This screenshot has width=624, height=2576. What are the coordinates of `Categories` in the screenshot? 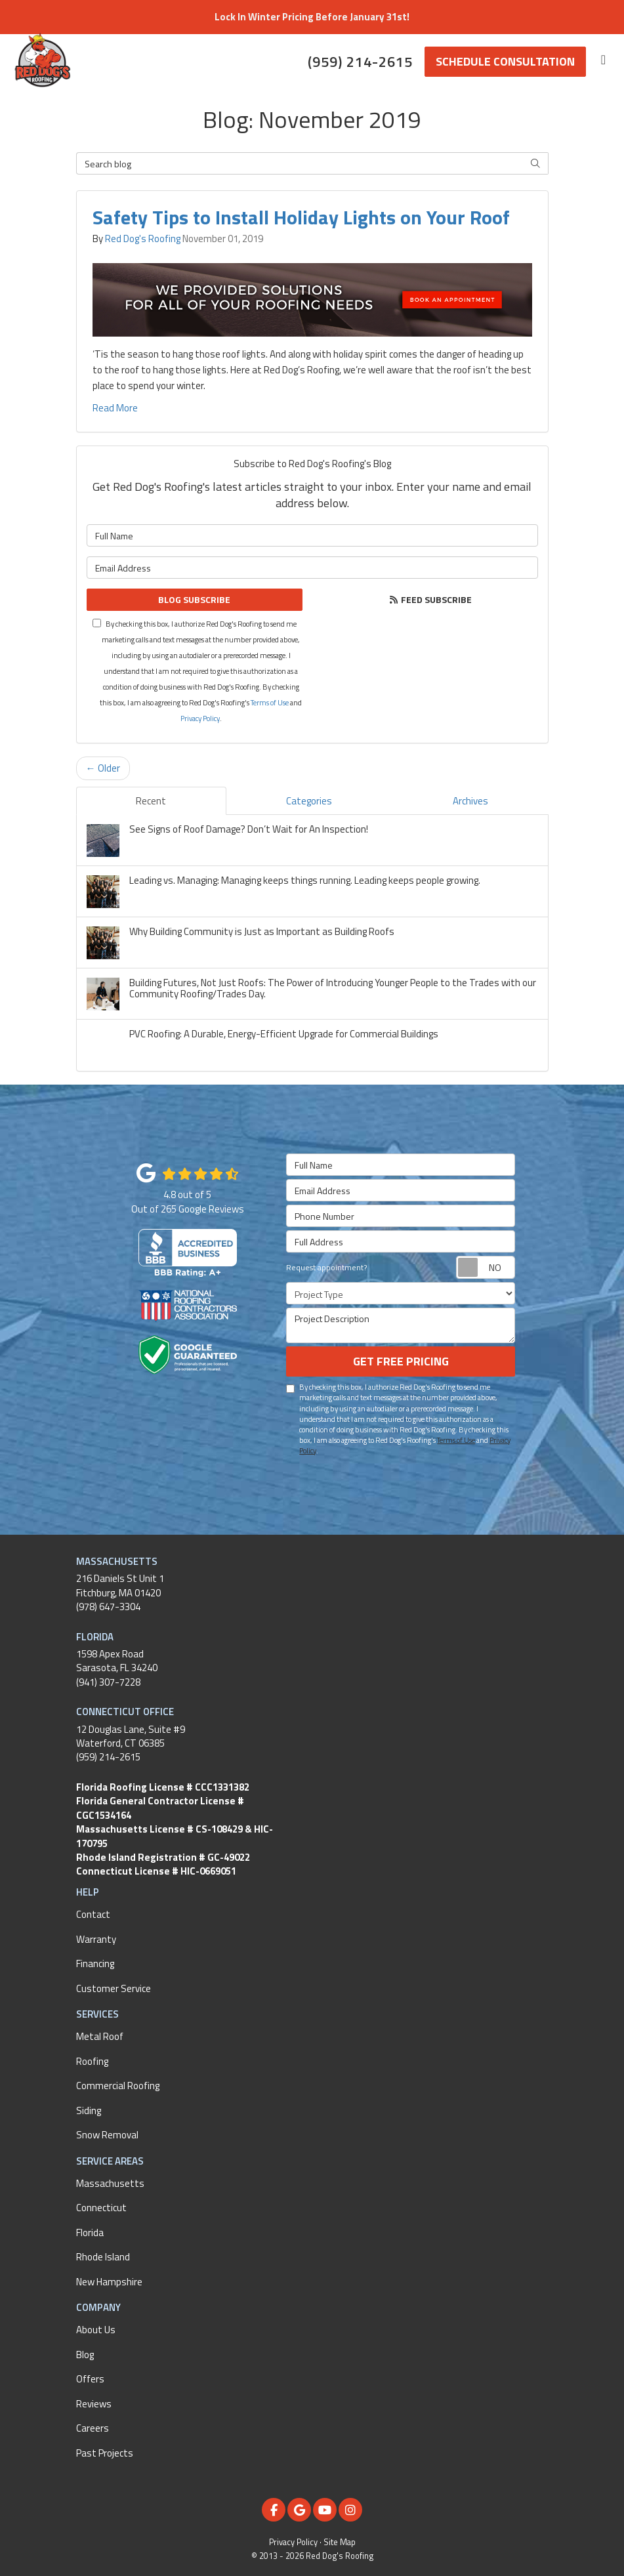 It's located at (309, 800).